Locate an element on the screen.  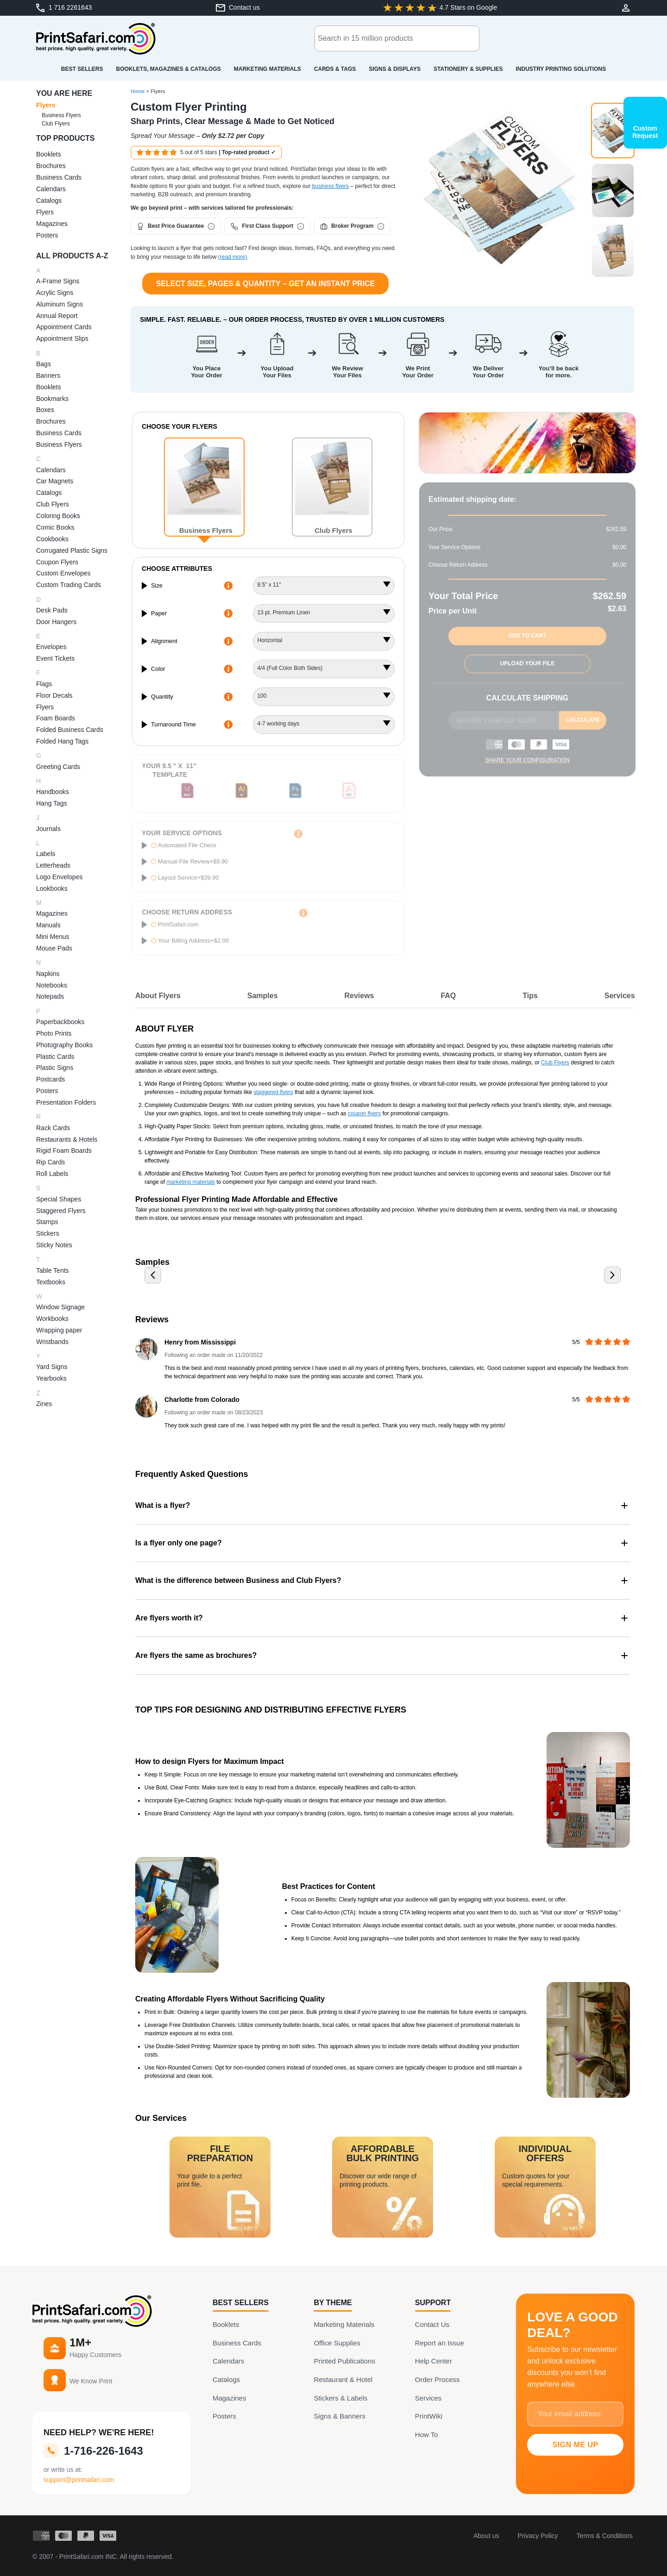
Industry Printing Solutions is located at coordinates (561, 69).